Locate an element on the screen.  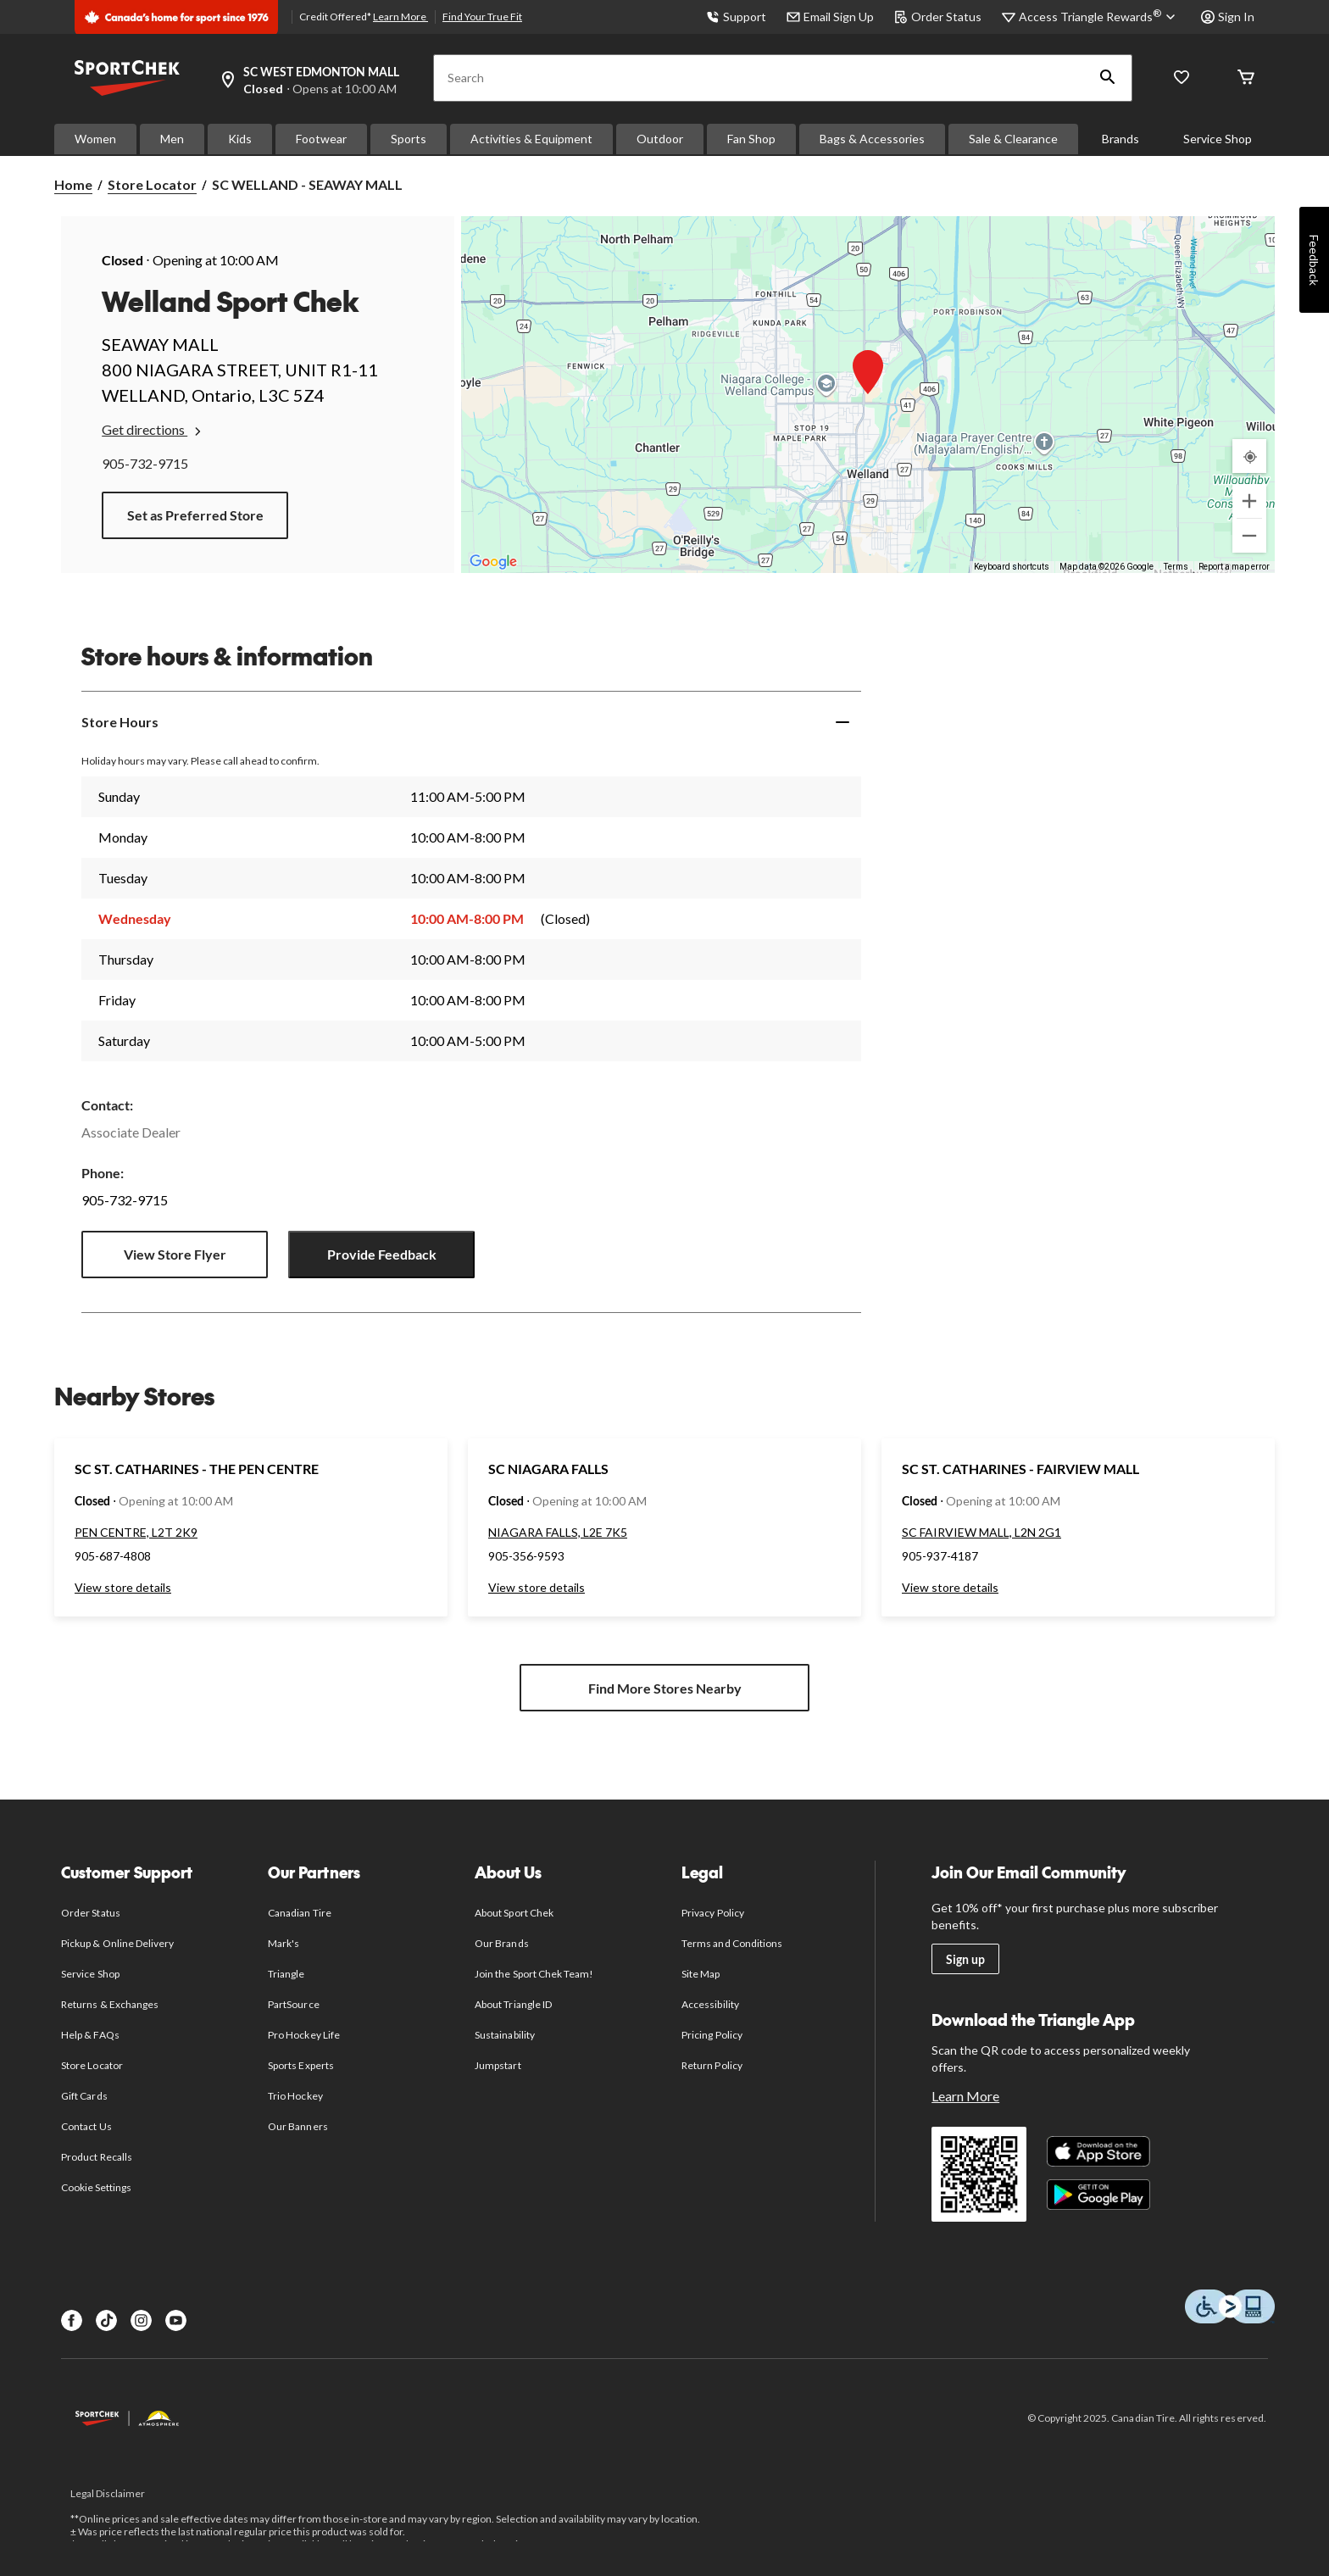
Get directions is located at coordinates (153, 429).